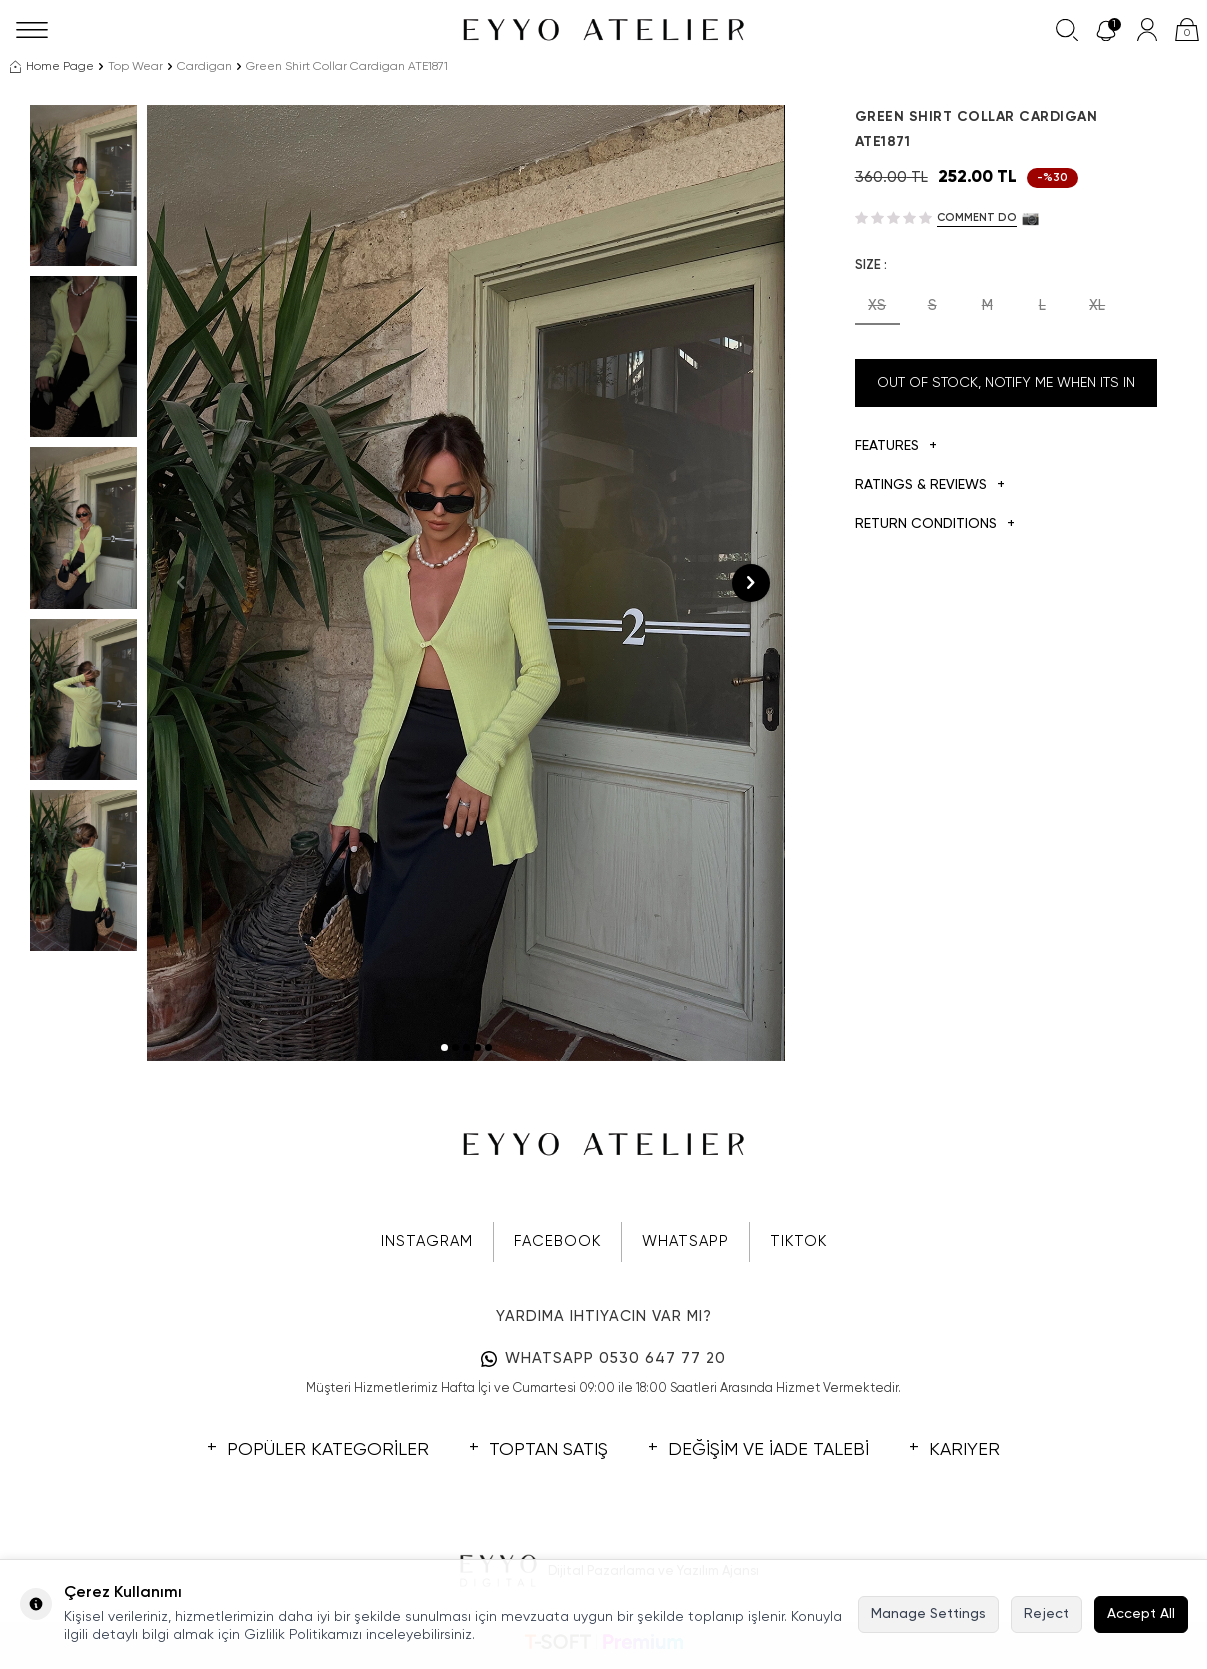 The image size is (1207, 1669). Describe the element at coordinates (928, 1614) in the screenshot. I see `Manage Settings` at that location.